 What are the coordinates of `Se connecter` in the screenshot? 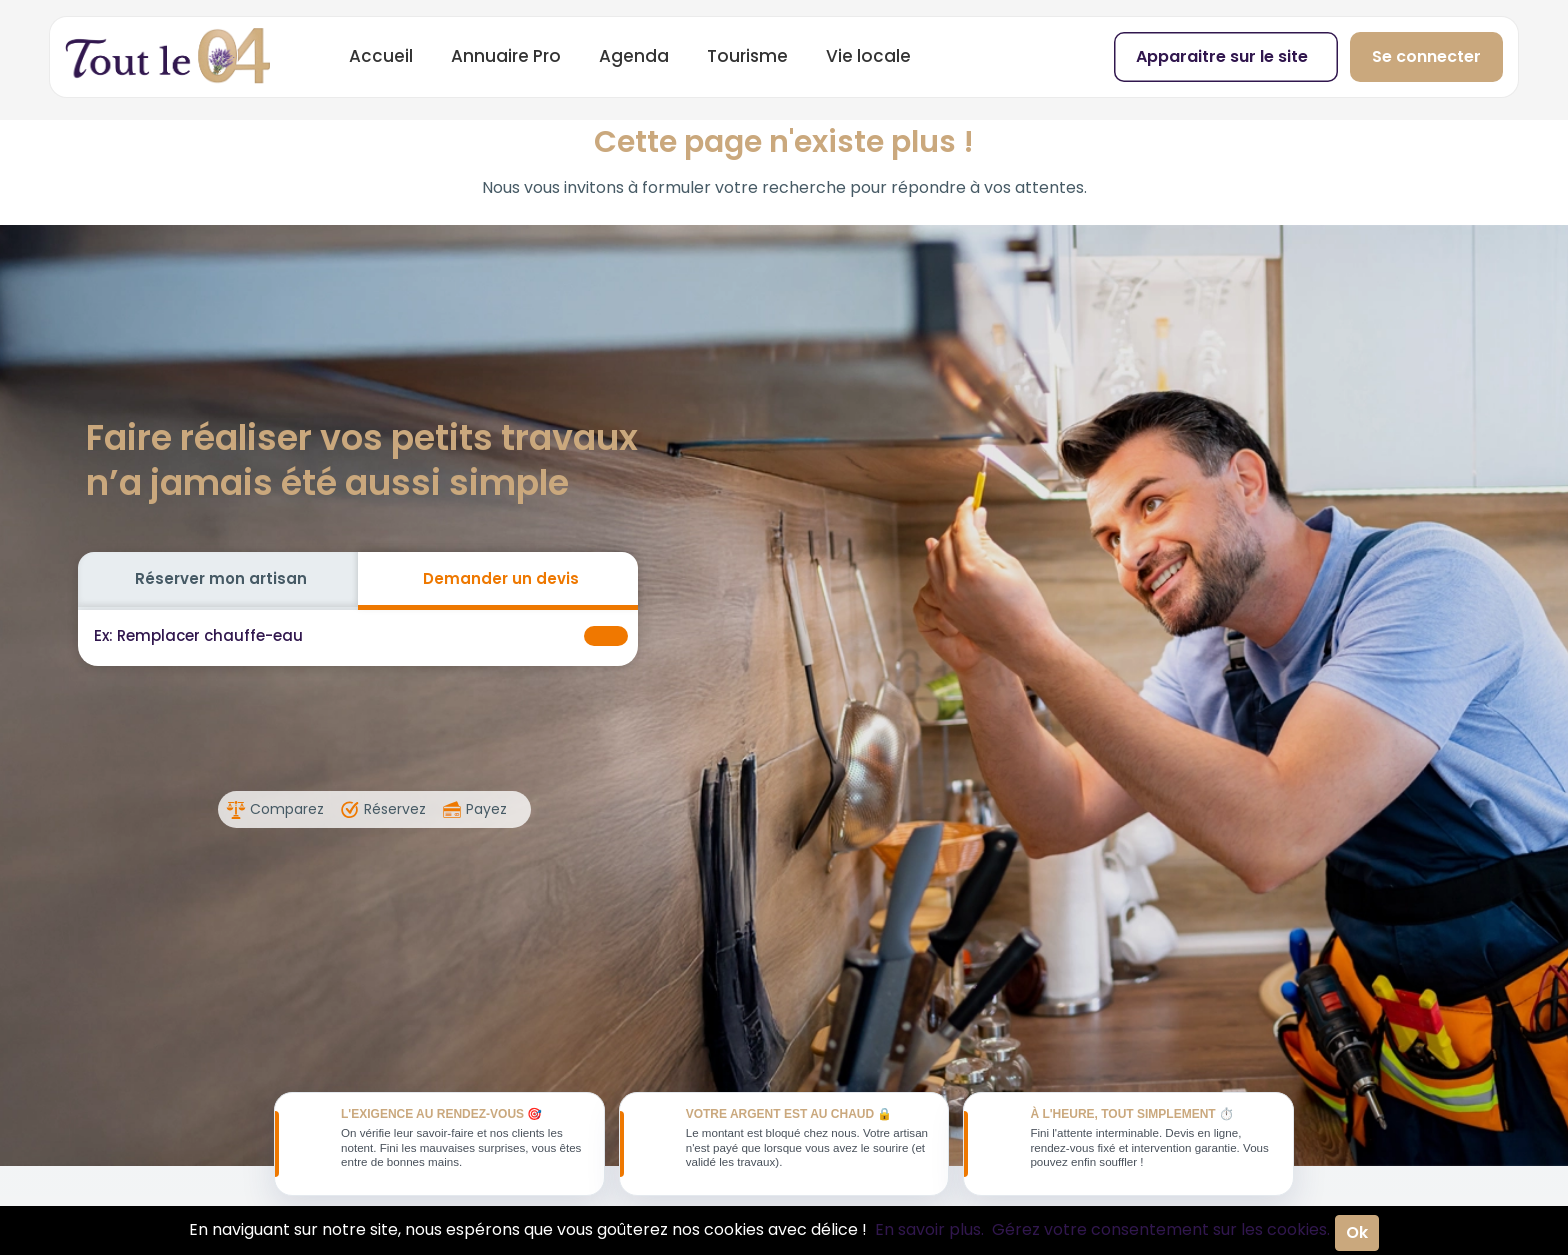 It's located at (1426, 56).